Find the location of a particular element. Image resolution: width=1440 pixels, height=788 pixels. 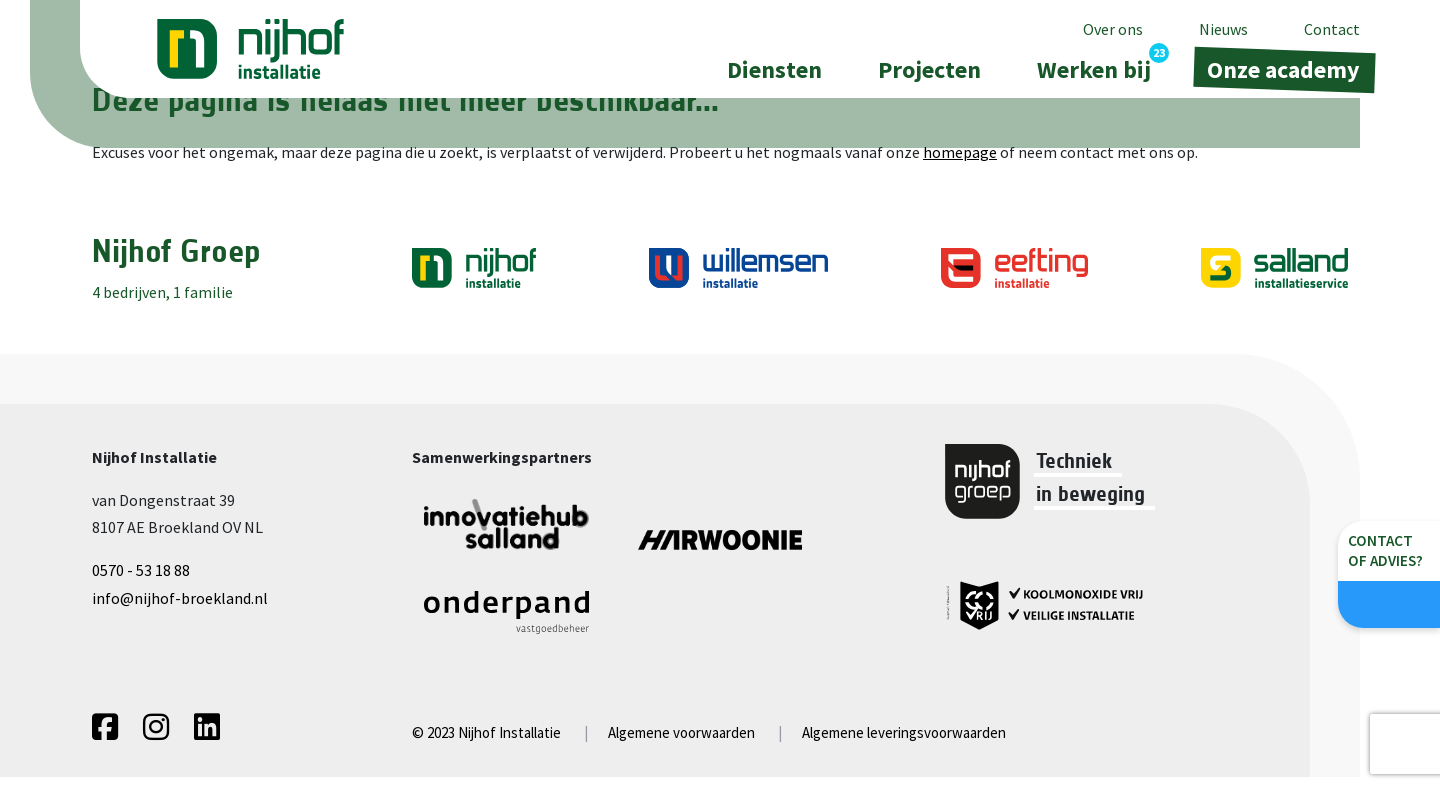

info@nijhof-broekland.nl is located at coordinates (180, 598).